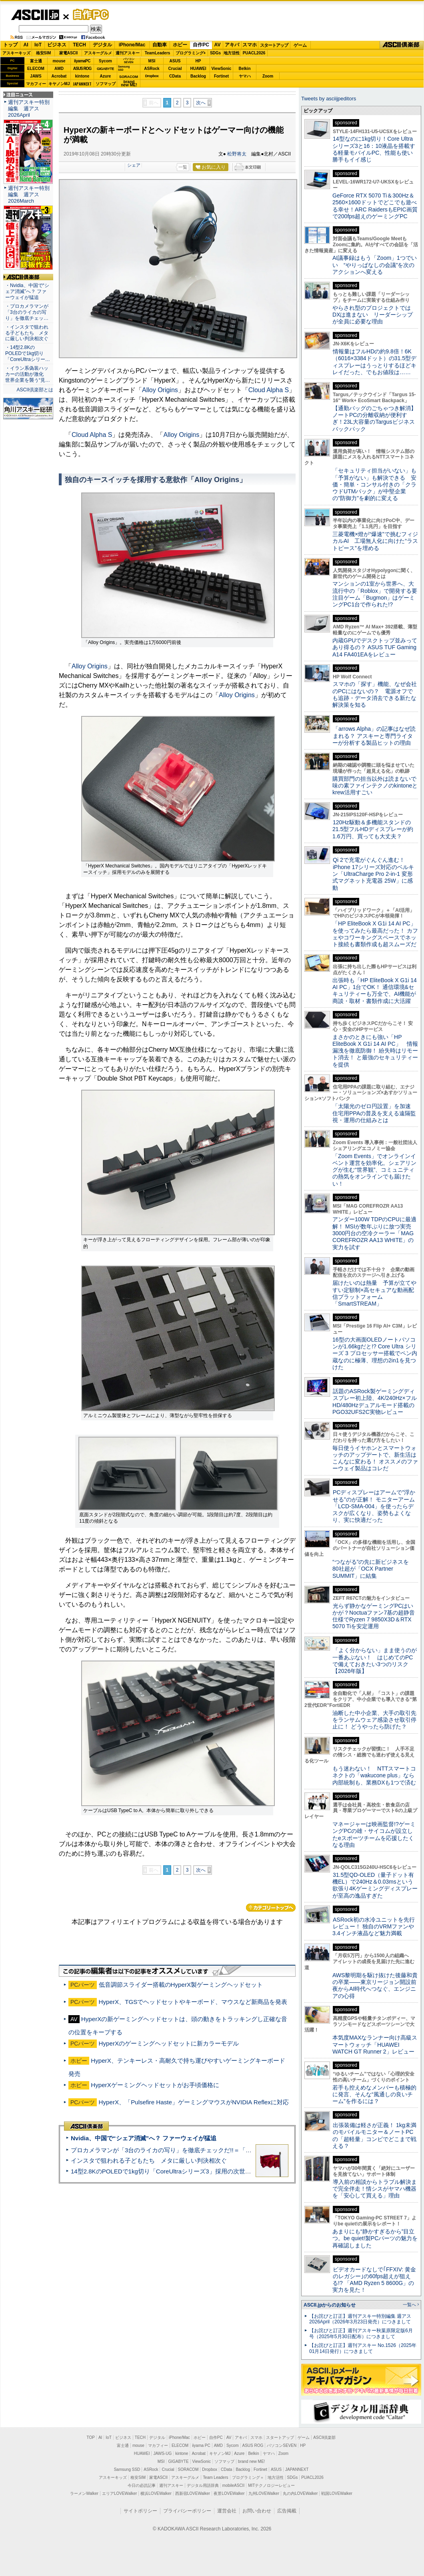 The width and height of the screenshot is (424, 2576). What do you see at coordinates (198, 61) in the screenshot?
I see `HP` at bounding box center [198, 61].